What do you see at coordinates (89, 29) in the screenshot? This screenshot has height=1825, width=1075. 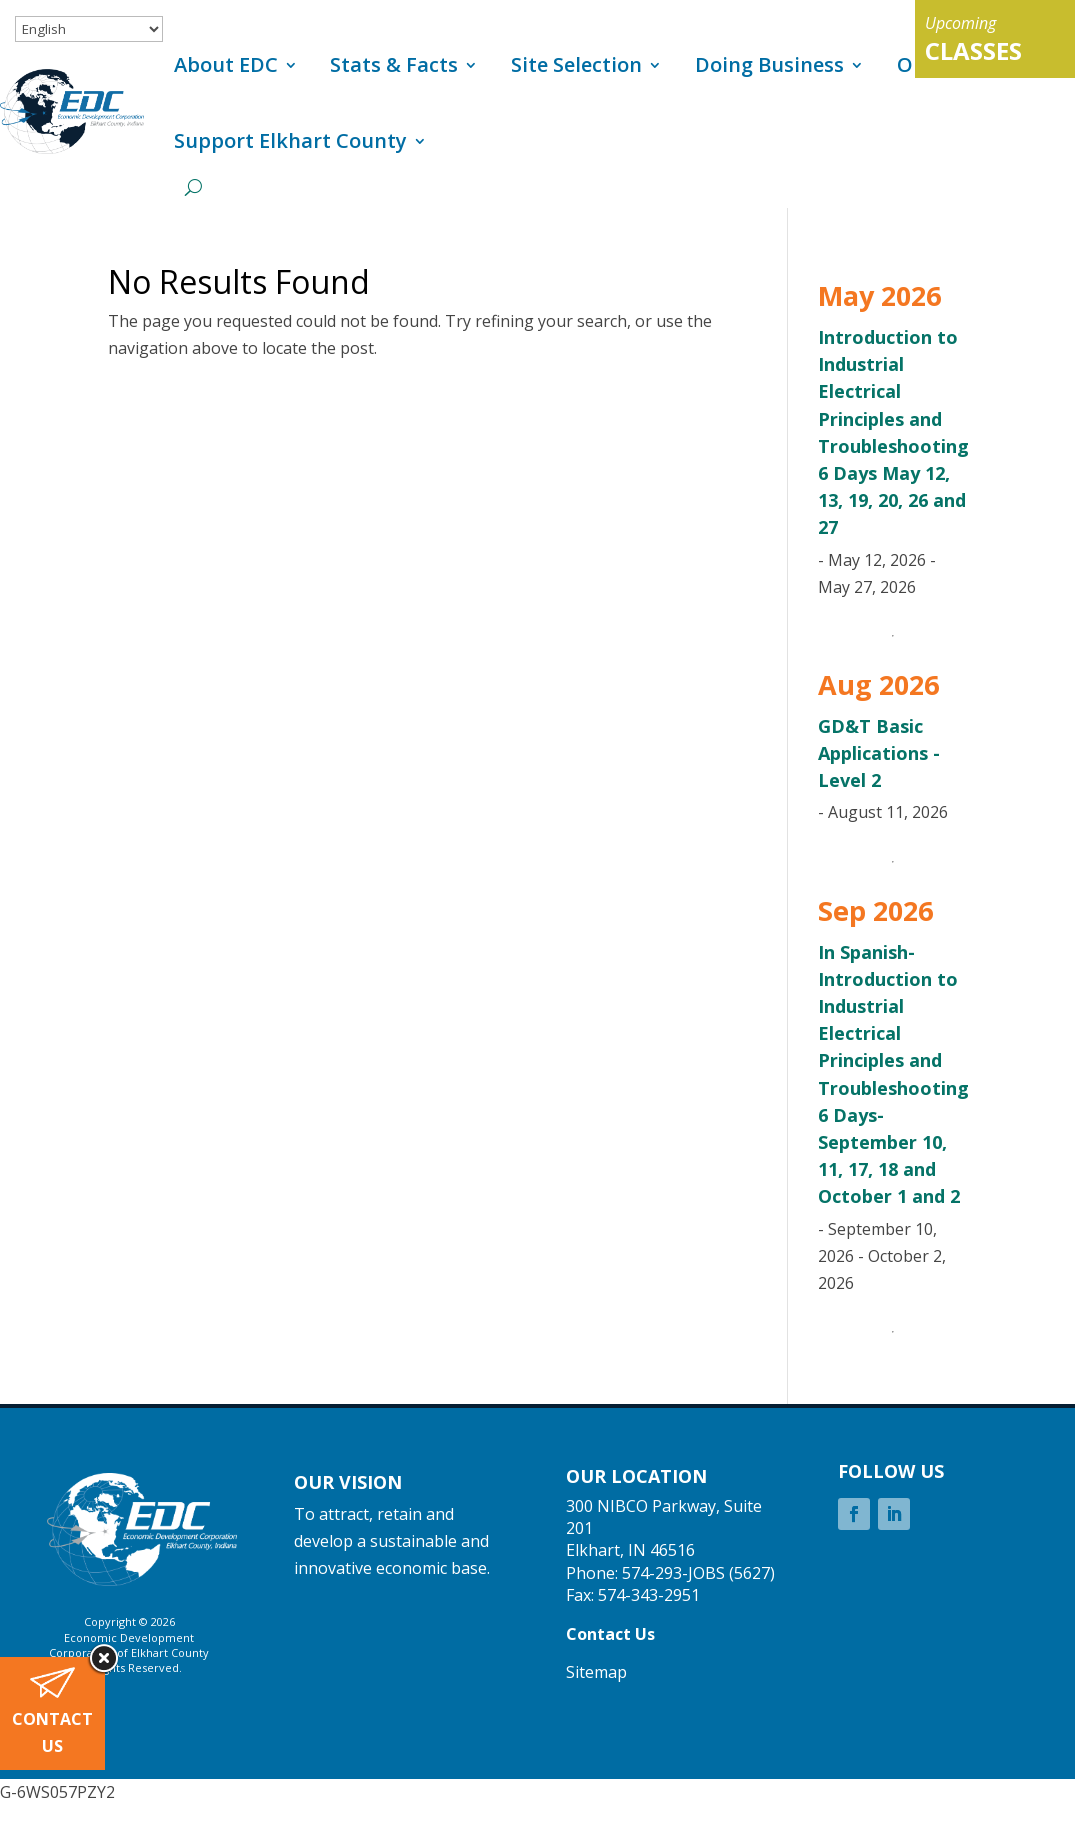 I see `[Select Language]` at bounding box center [89, 29].